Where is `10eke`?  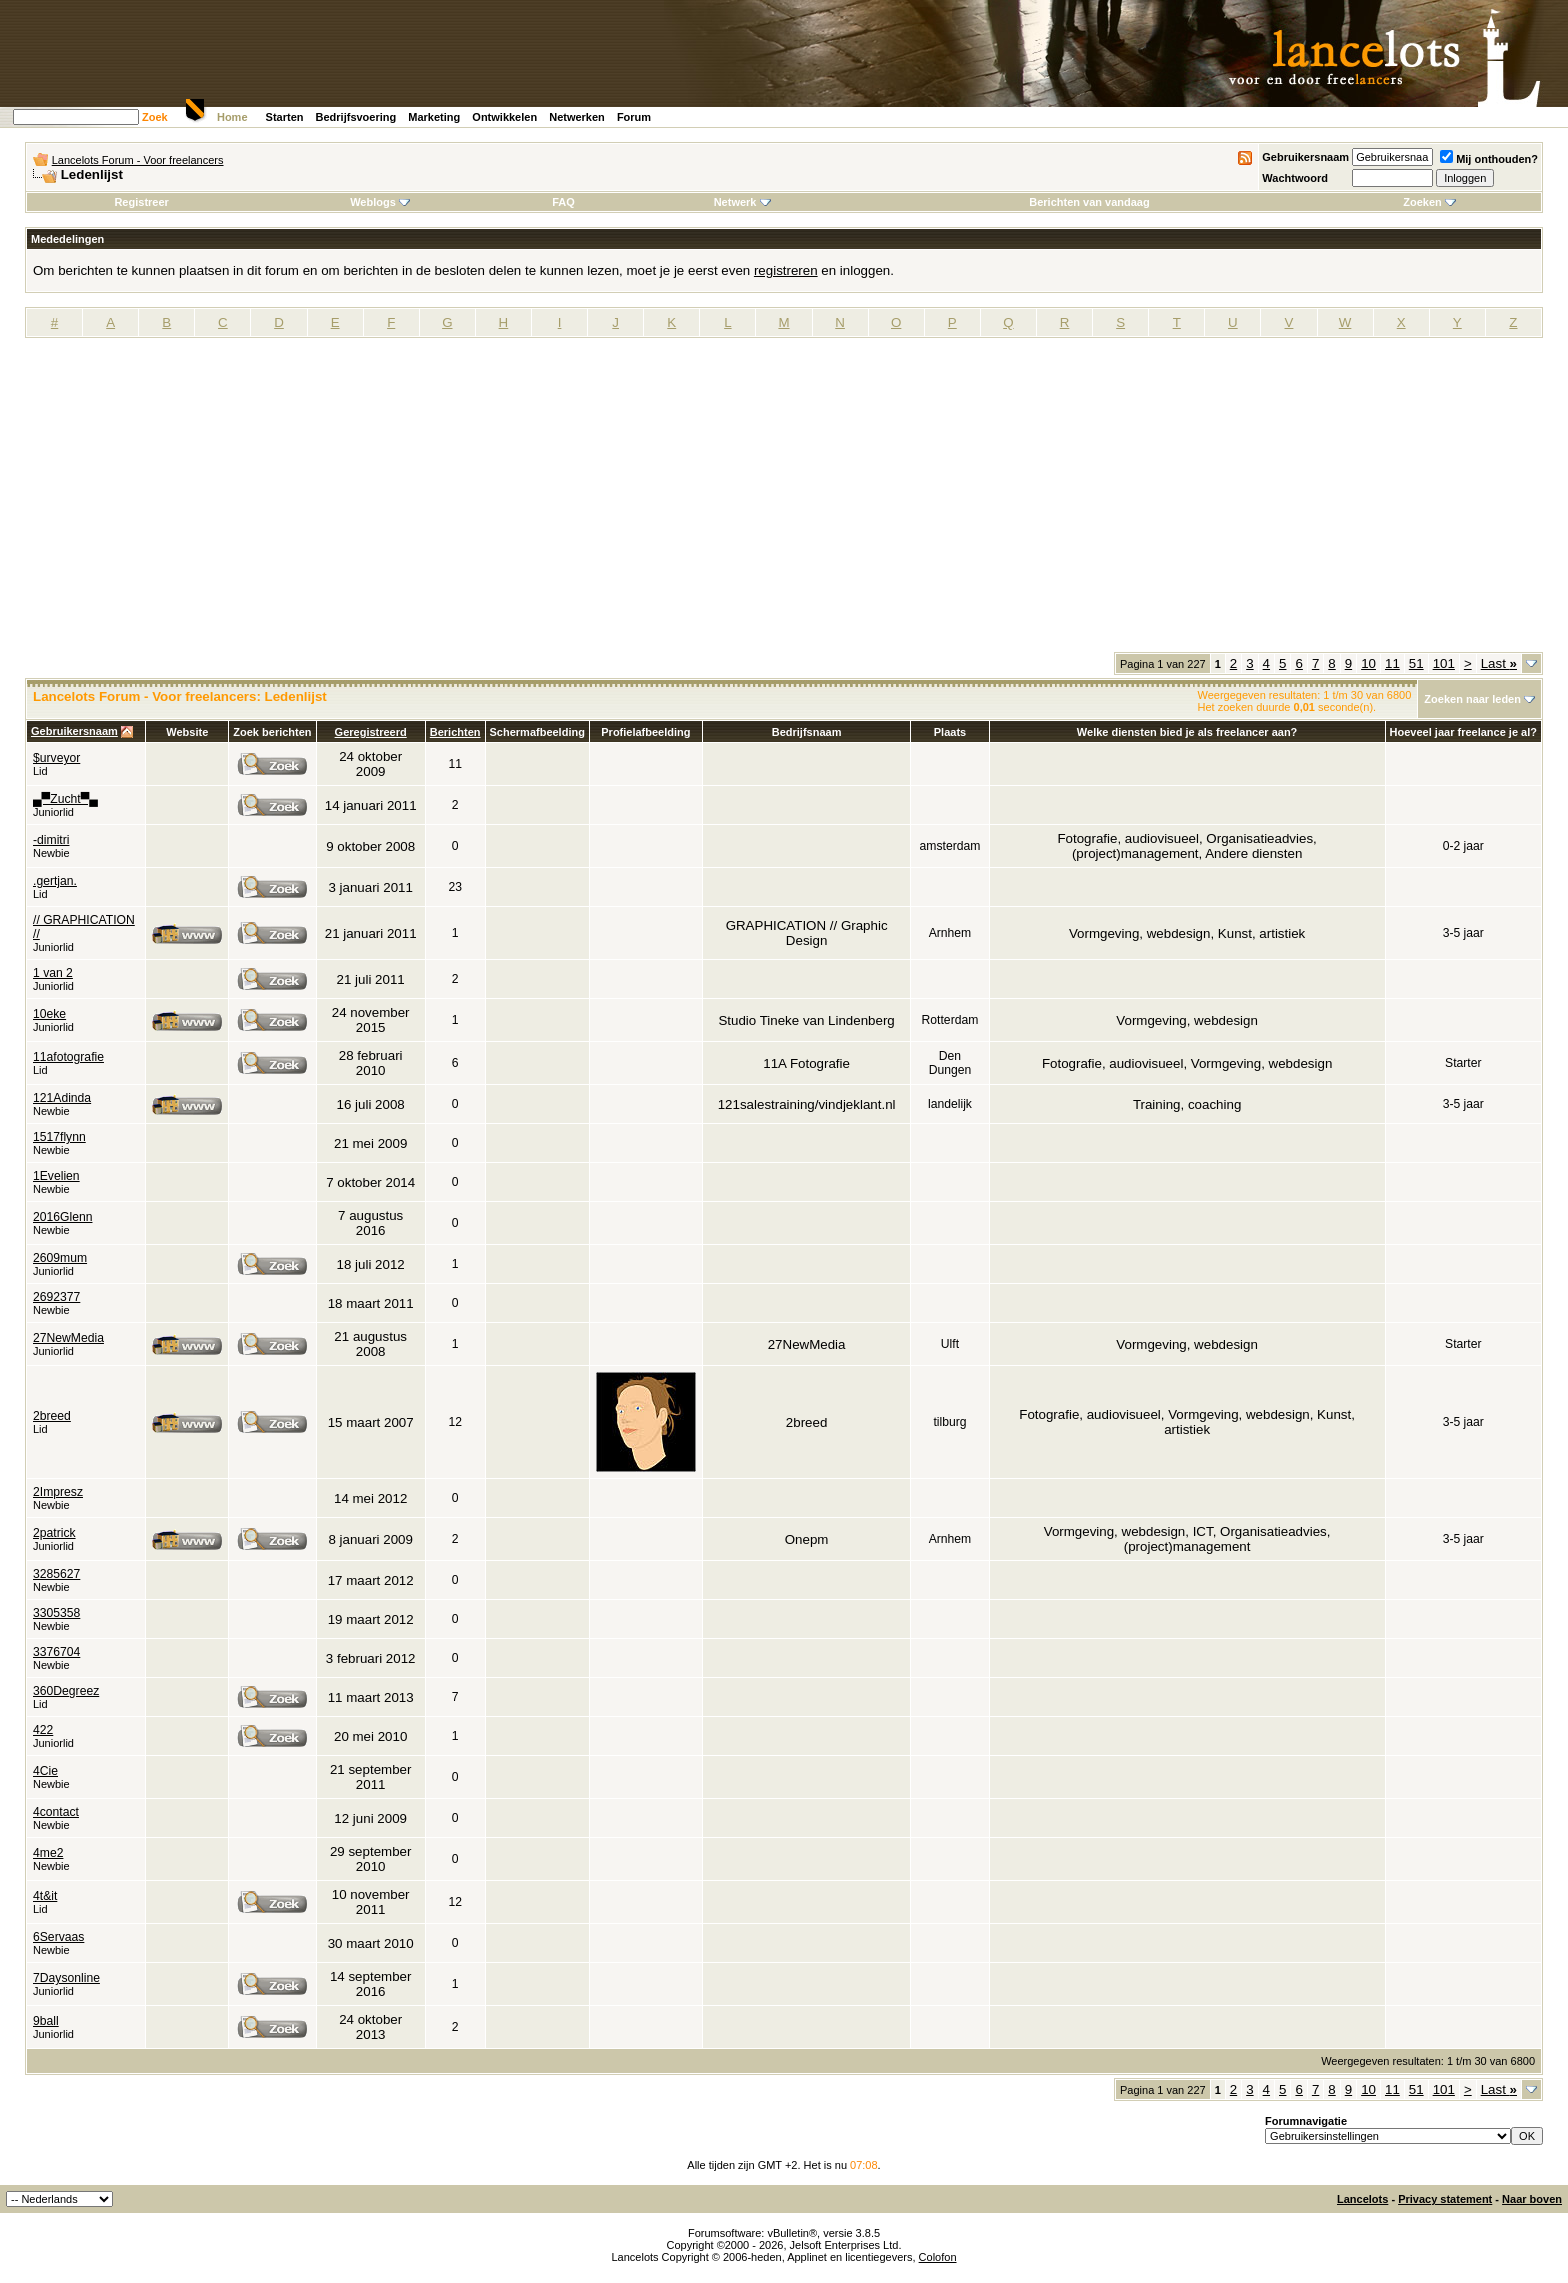
10eke is located at coordinates (49, 1014).